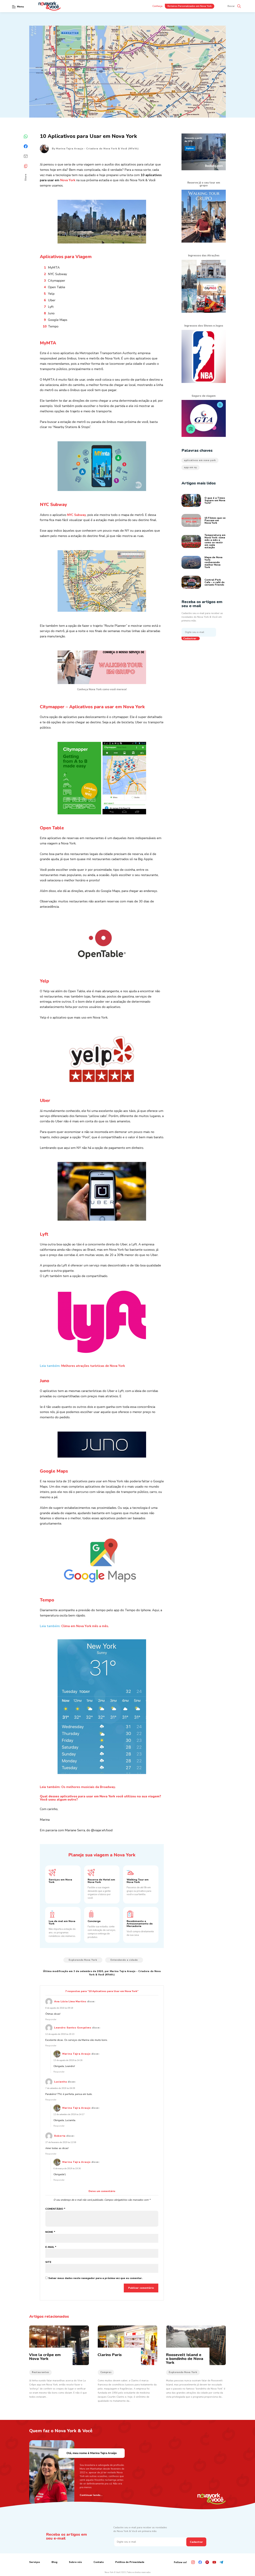  What do you see at coordinates (190, 6) in the screenshot?
I see `Roteiros Personalizados em Nova York` at bounding box center [190, 6].